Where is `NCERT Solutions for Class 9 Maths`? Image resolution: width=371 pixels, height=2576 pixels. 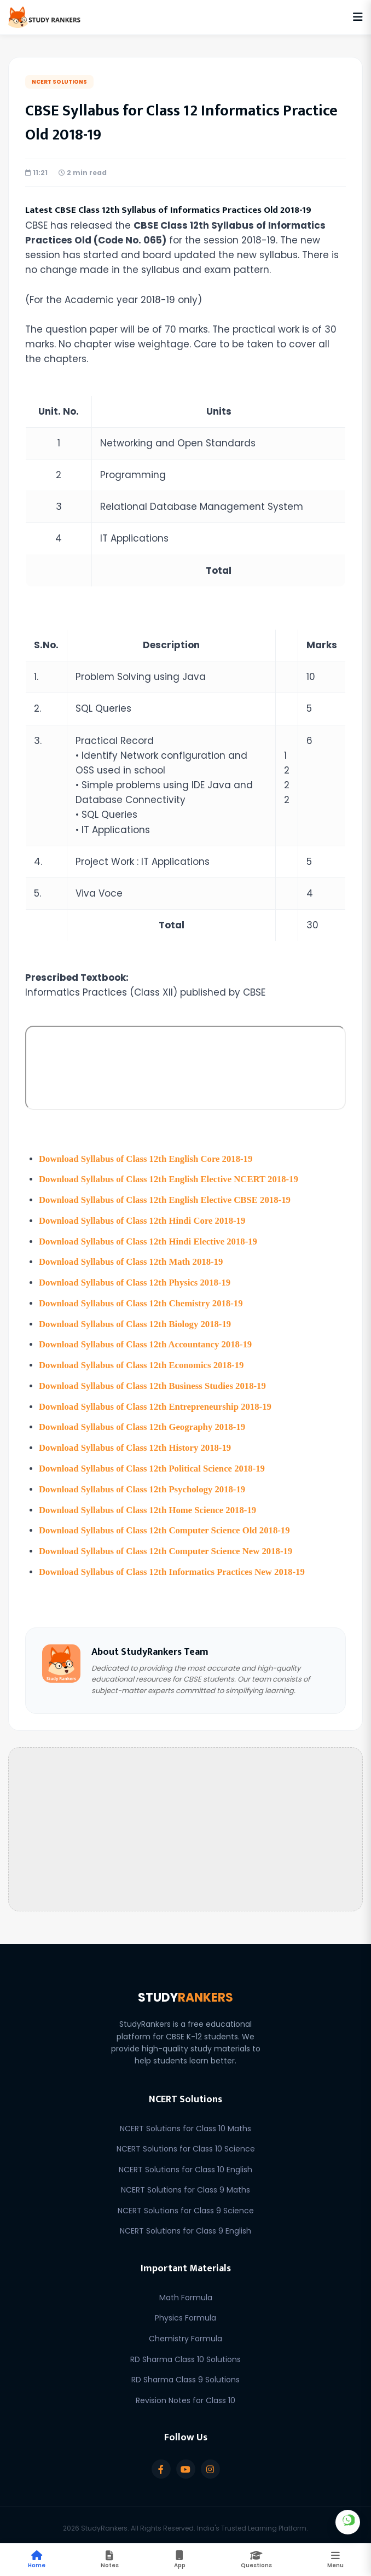
NCERT Solutions for Class 9 Maths is located at coordinates (185, 2183).